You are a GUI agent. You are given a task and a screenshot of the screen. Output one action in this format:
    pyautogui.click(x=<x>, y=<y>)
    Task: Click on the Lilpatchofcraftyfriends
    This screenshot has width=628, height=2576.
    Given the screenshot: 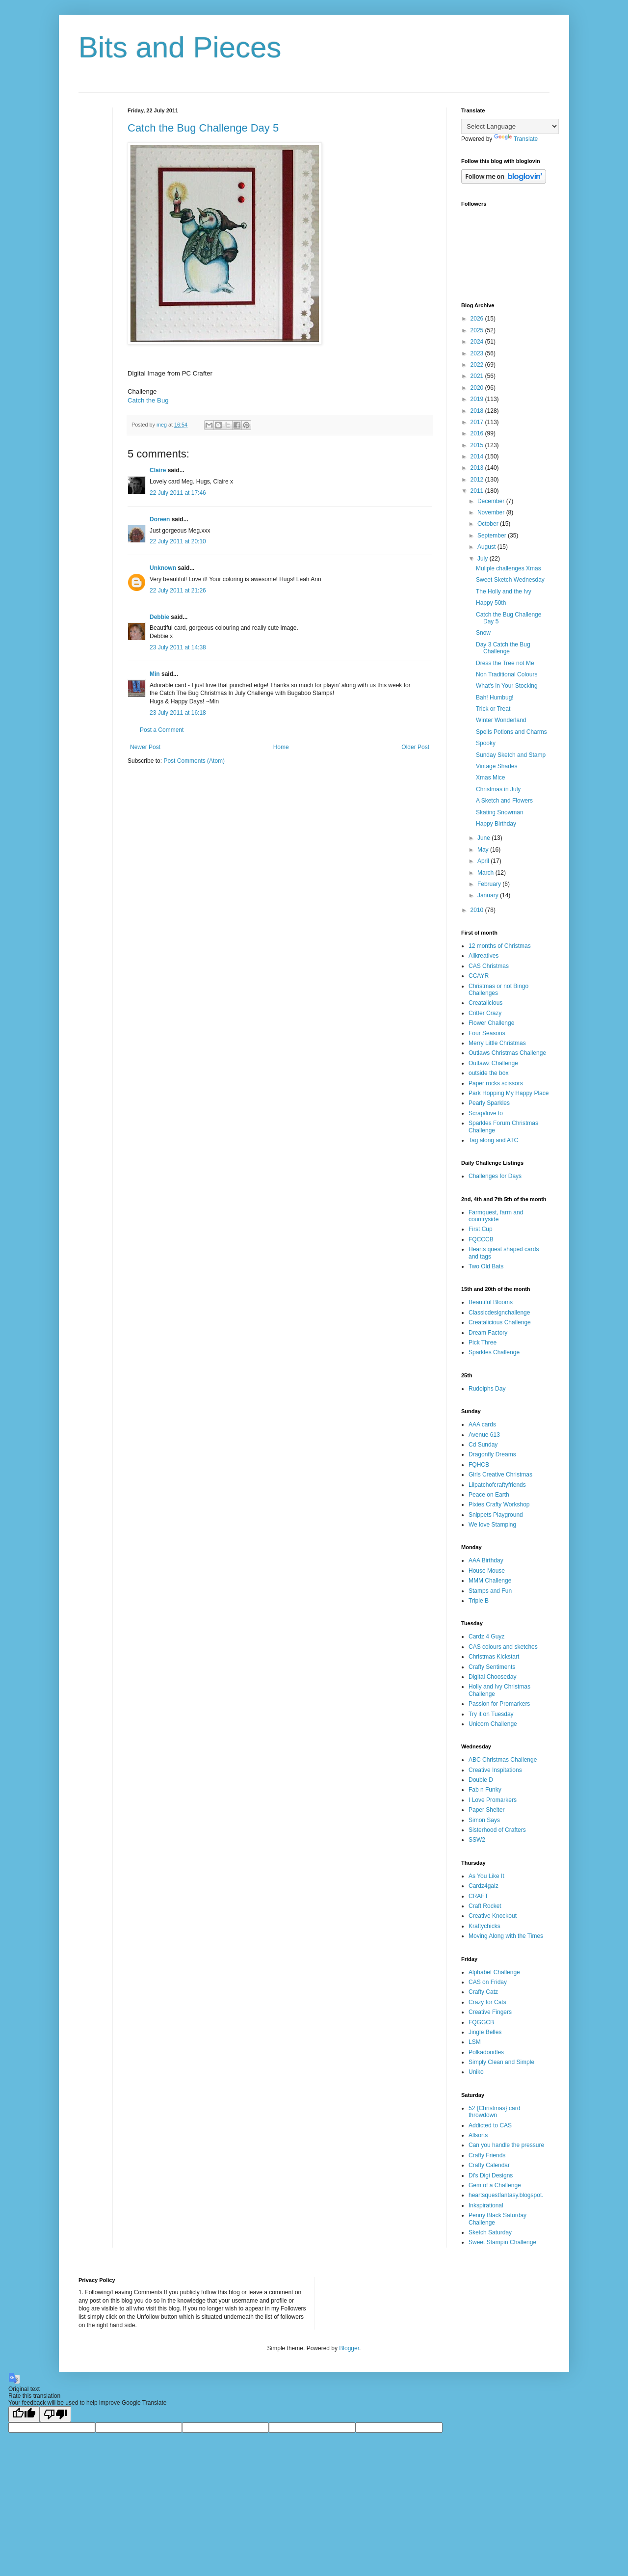 What is the action you would take?
    pyautogui.click(x=497, y=1484)
    